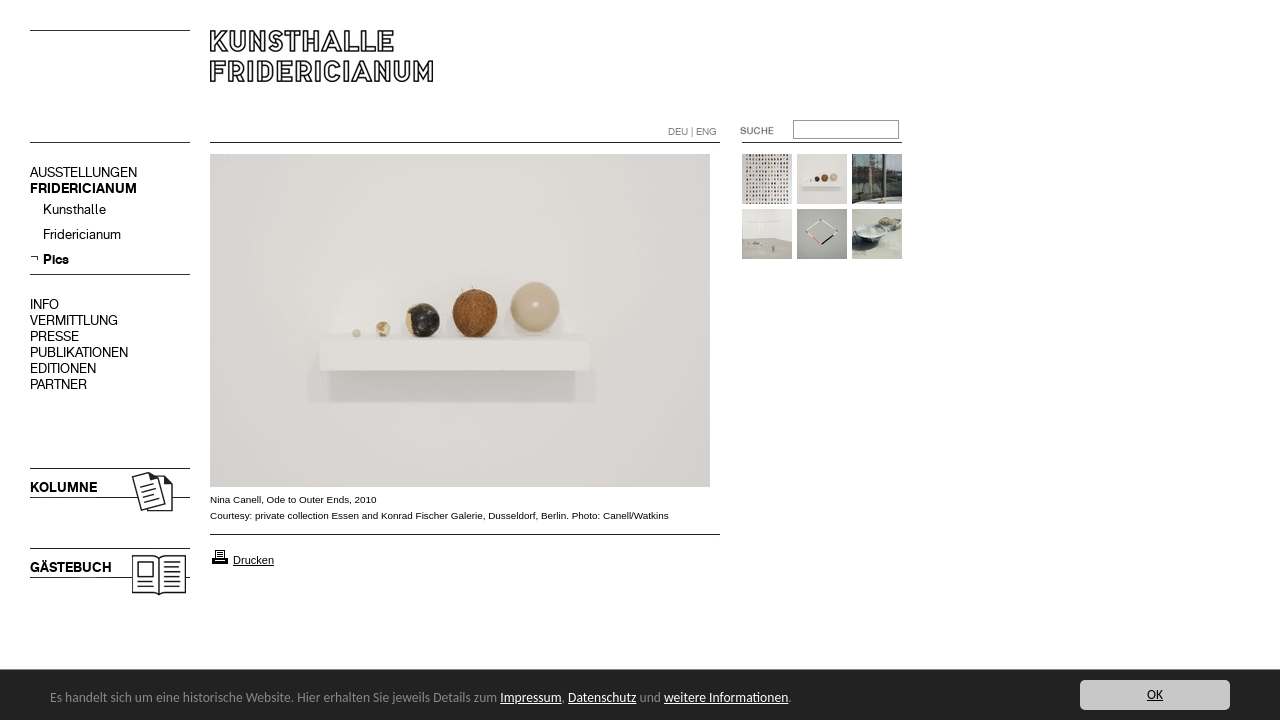 The height and width of the screenshot is (720, 1280). I want to click on Kunsthalle, so click(74, 209).